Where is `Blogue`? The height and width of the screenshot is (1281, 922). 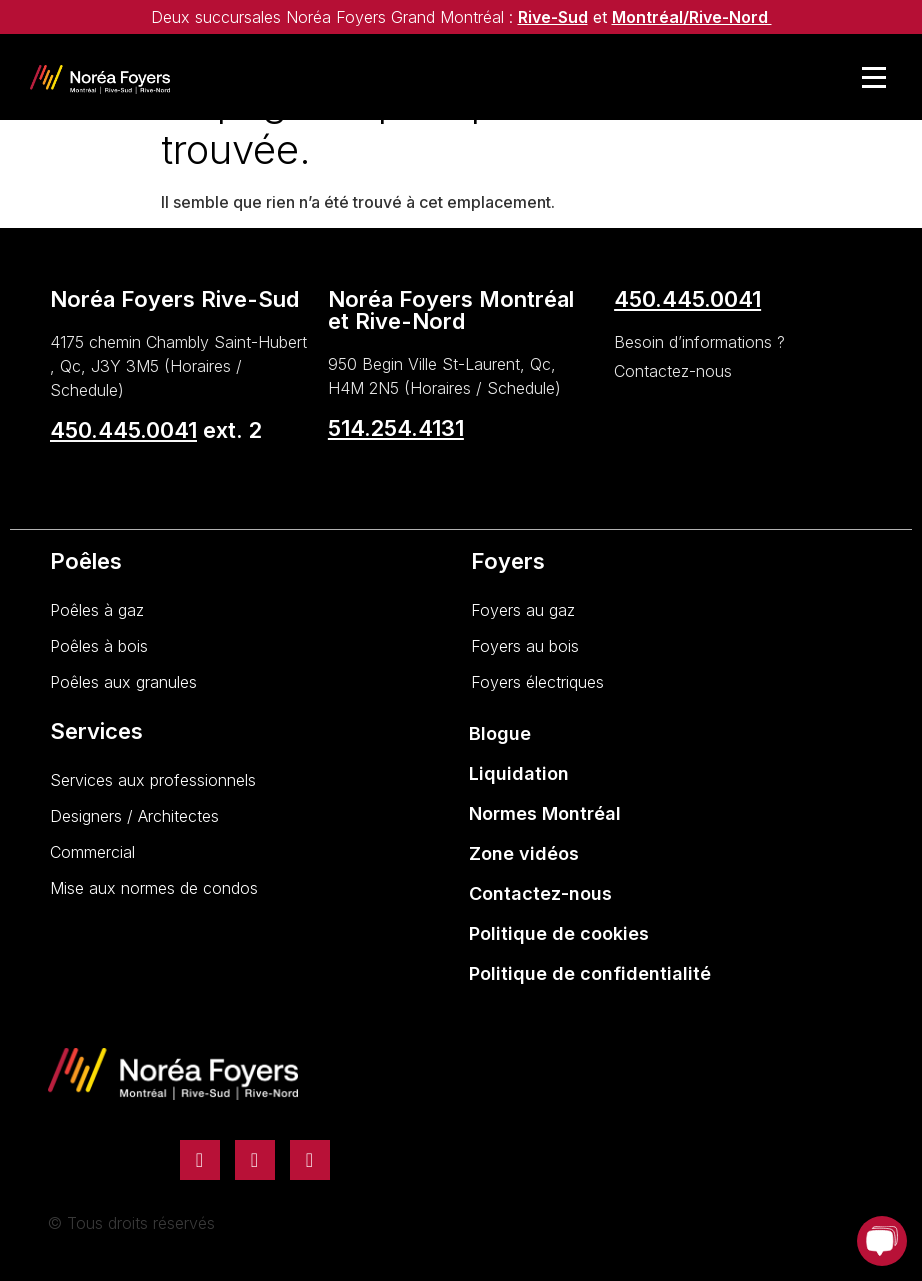
Blogue is located at coordinates (500, 733).